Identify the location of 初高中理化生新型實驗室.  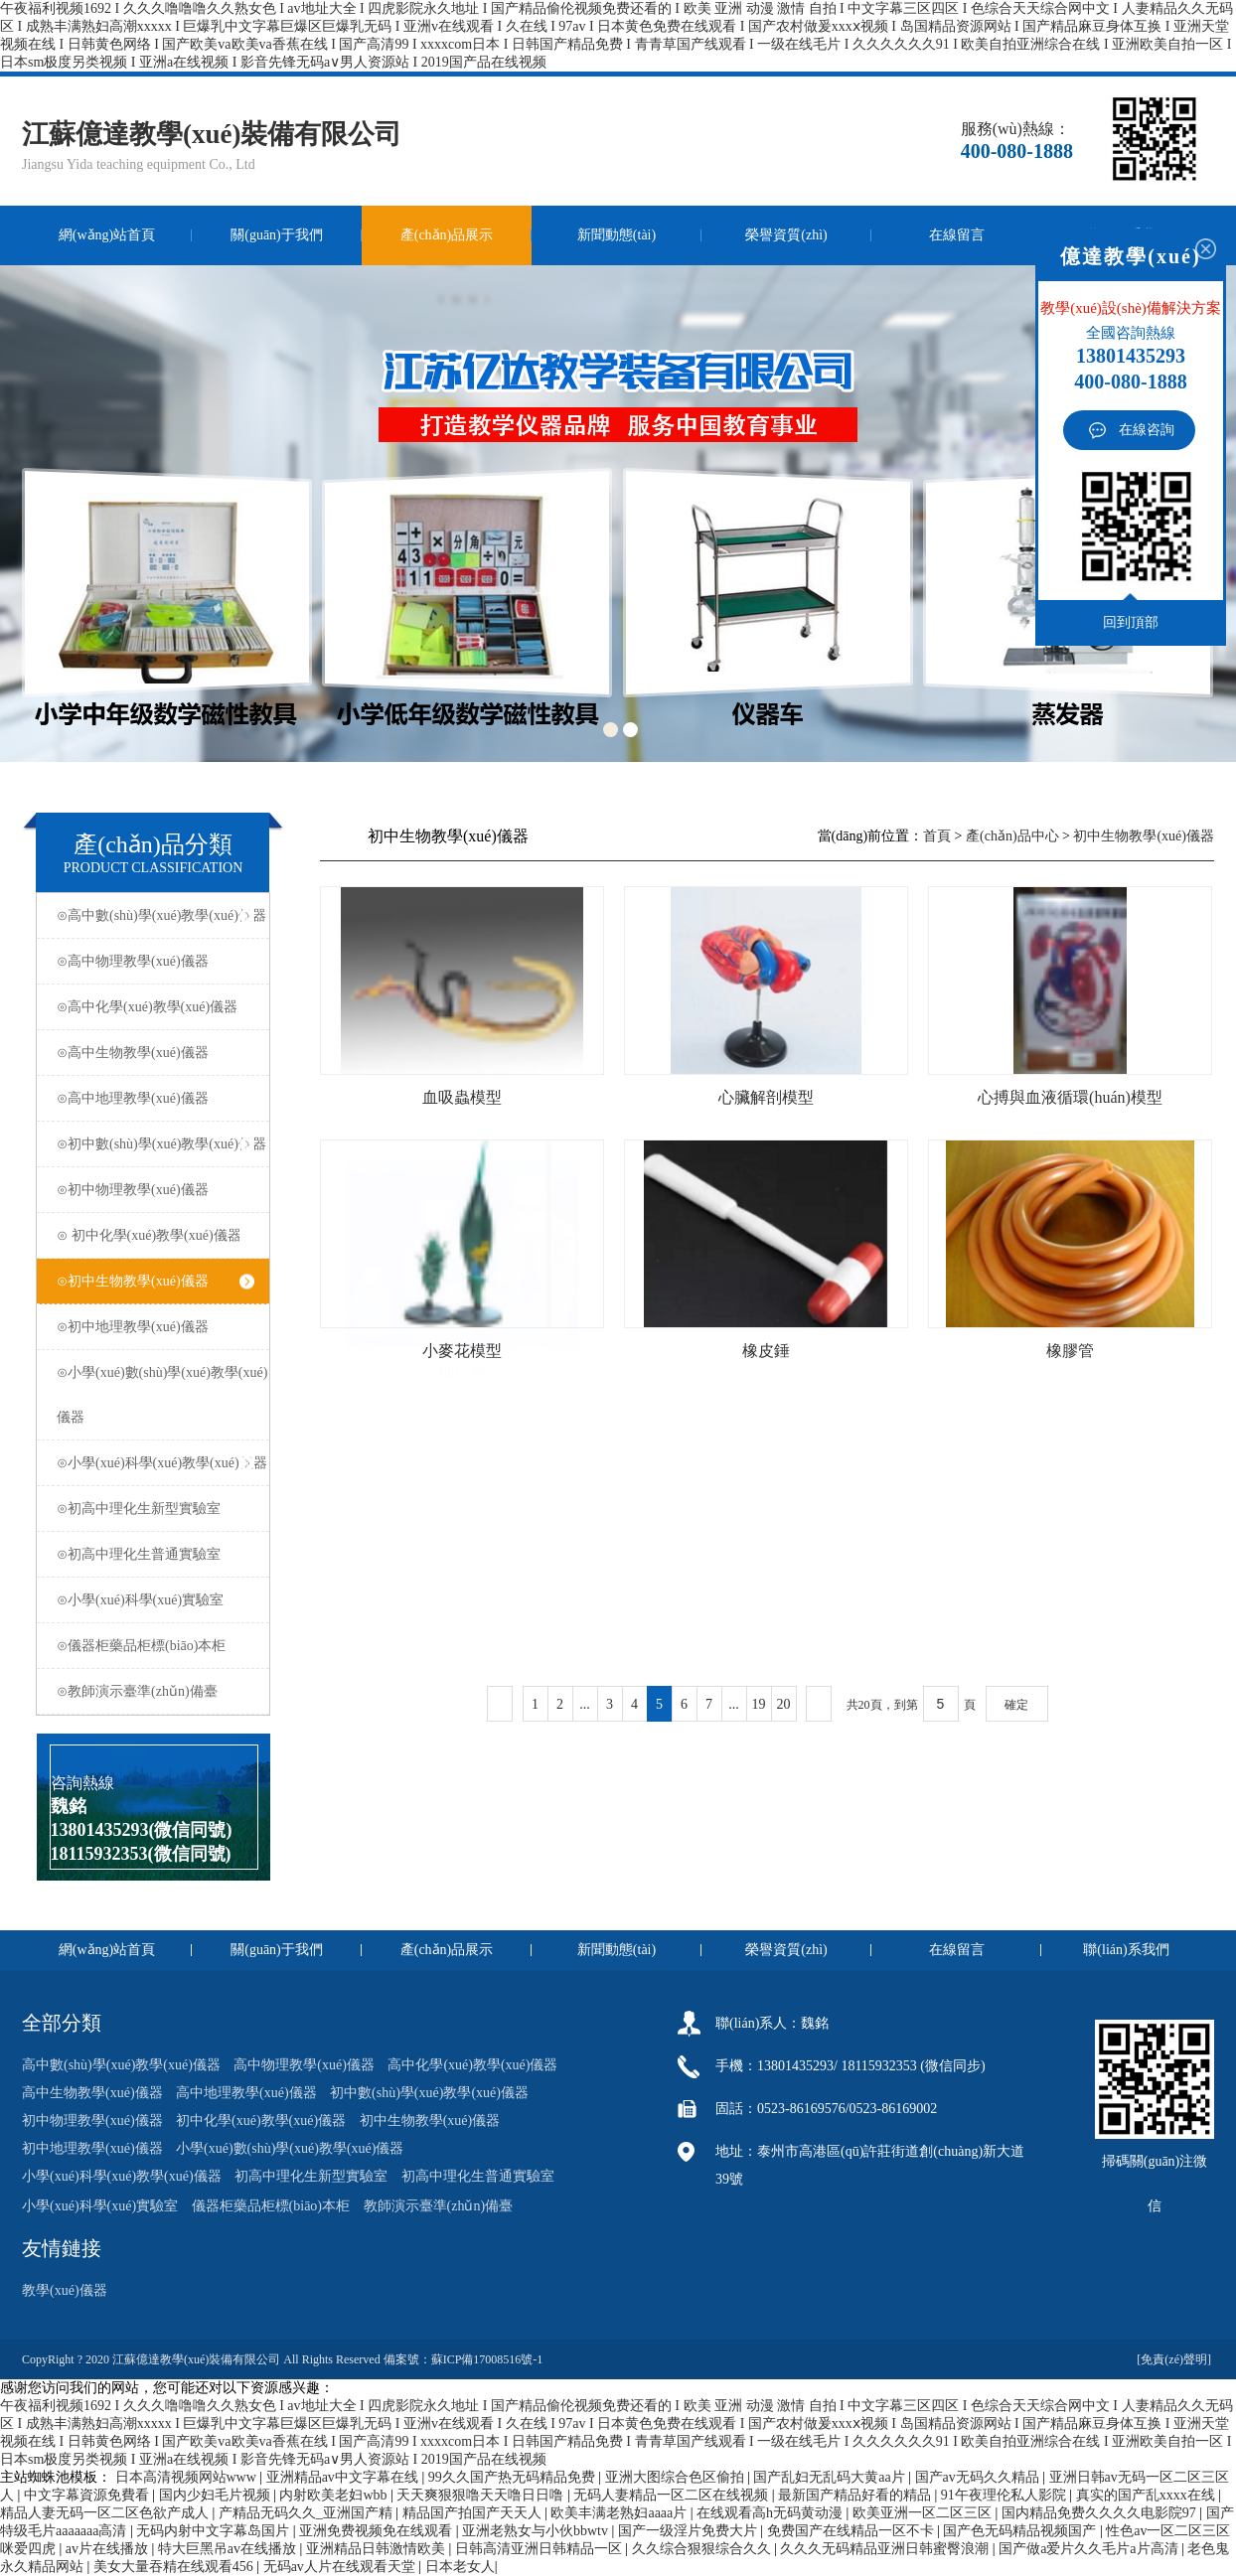
(310, 2176).